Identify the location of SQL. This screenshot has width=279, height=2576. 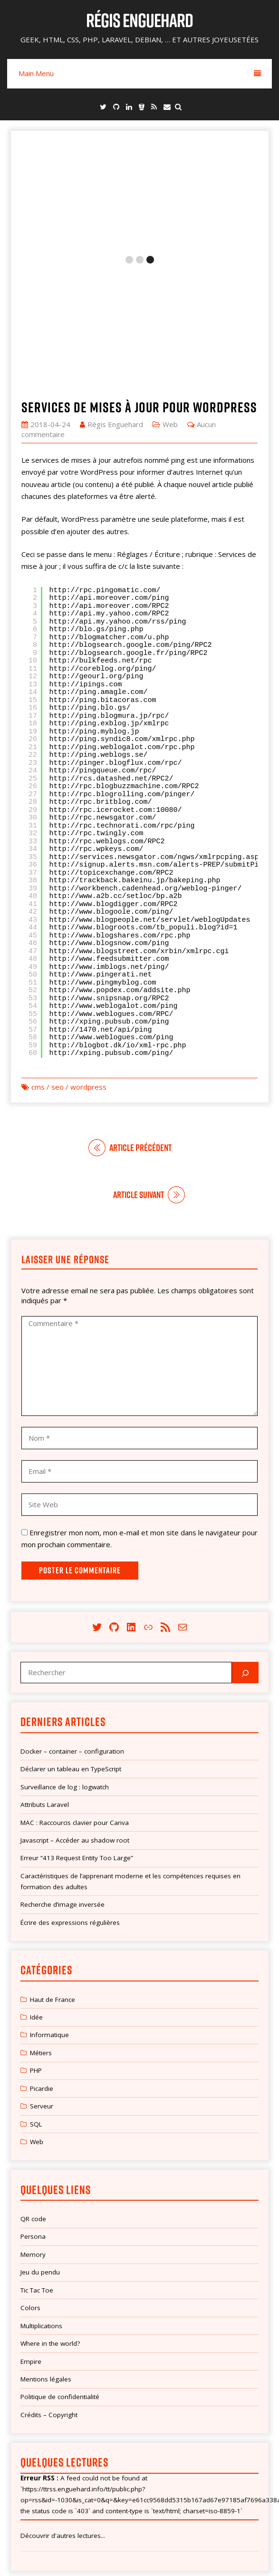
(36, 2003).